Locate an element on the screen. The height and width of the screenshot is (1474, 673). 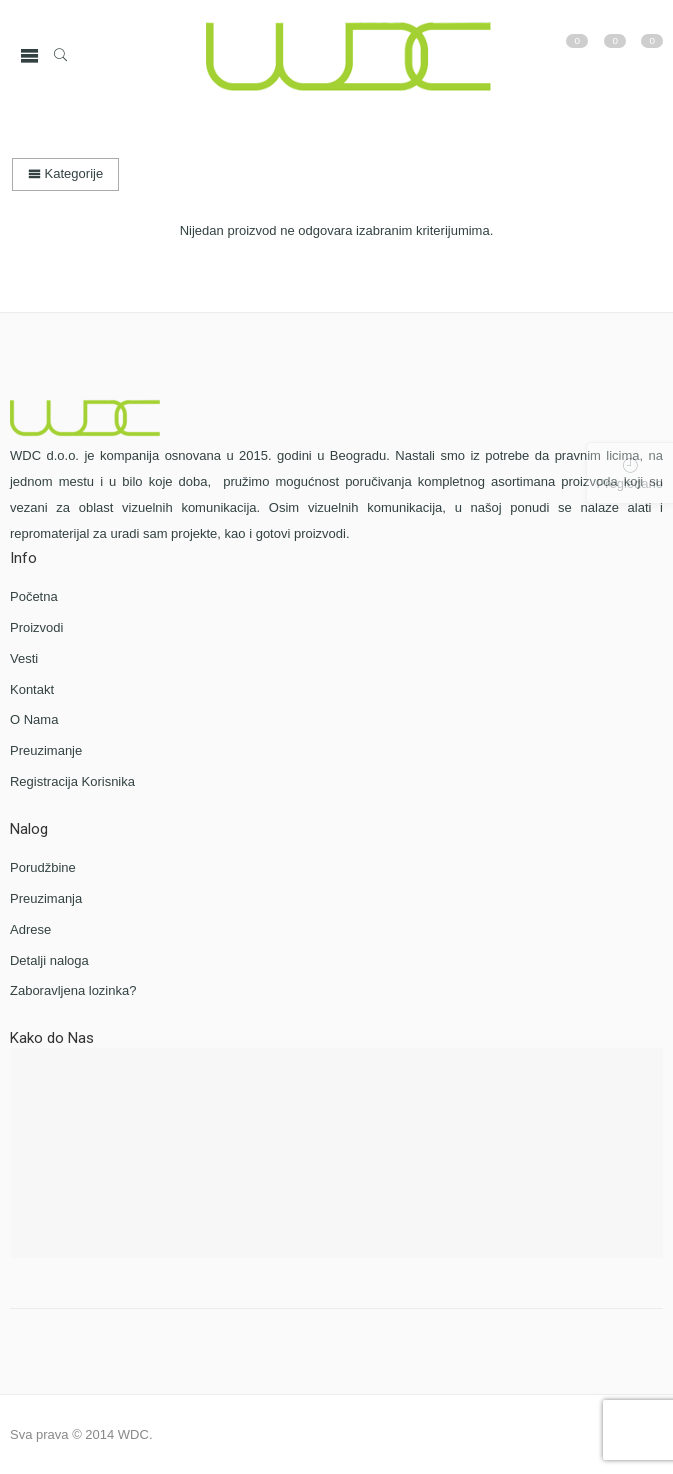
Početna is located at coordinates (34, 596).